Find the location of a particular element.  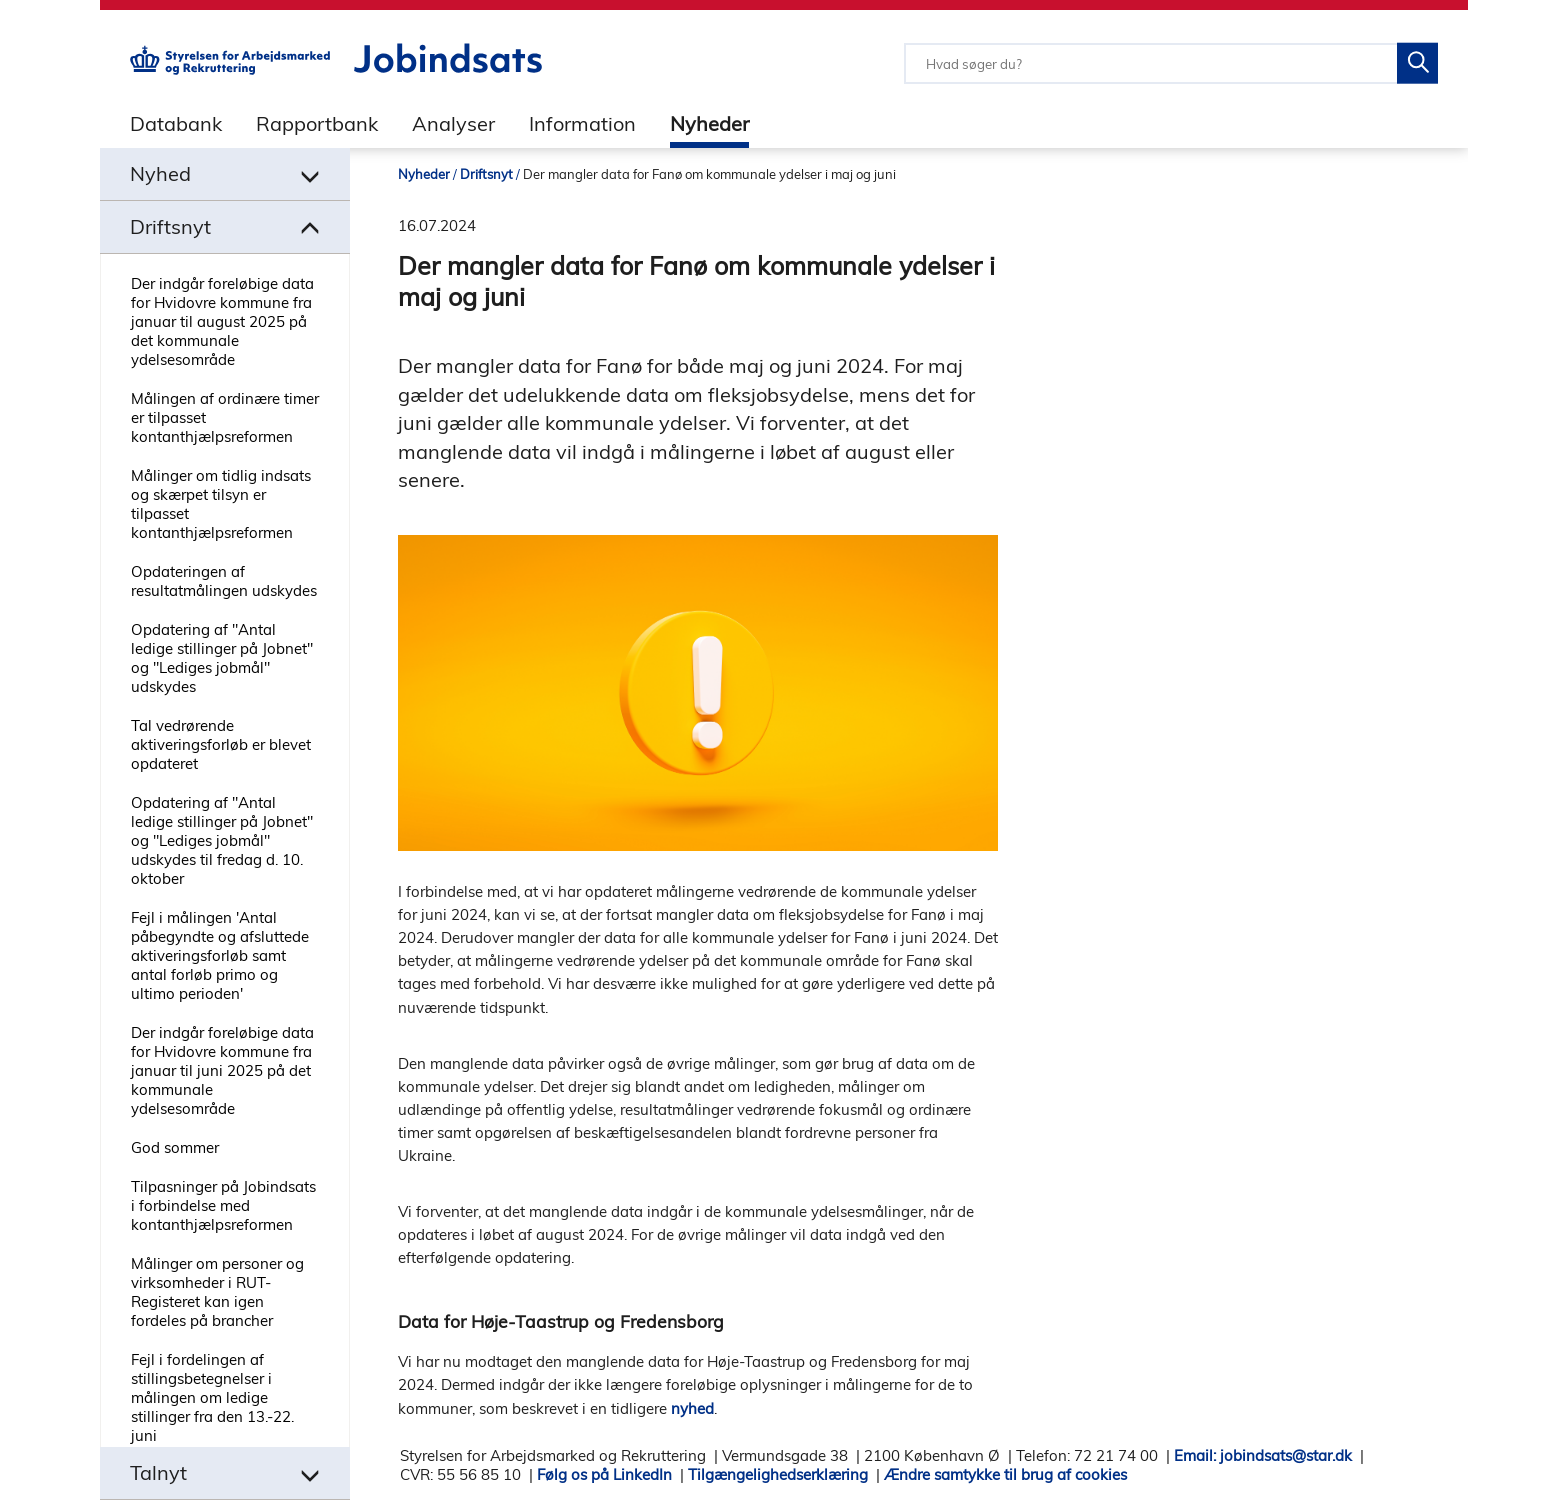

Fejl i målingen 'Antal påbegyndte og afsluttede aktiveringsforløb samt antal forløb primo og ultimo perioden' is located at coordinates (220, 955).